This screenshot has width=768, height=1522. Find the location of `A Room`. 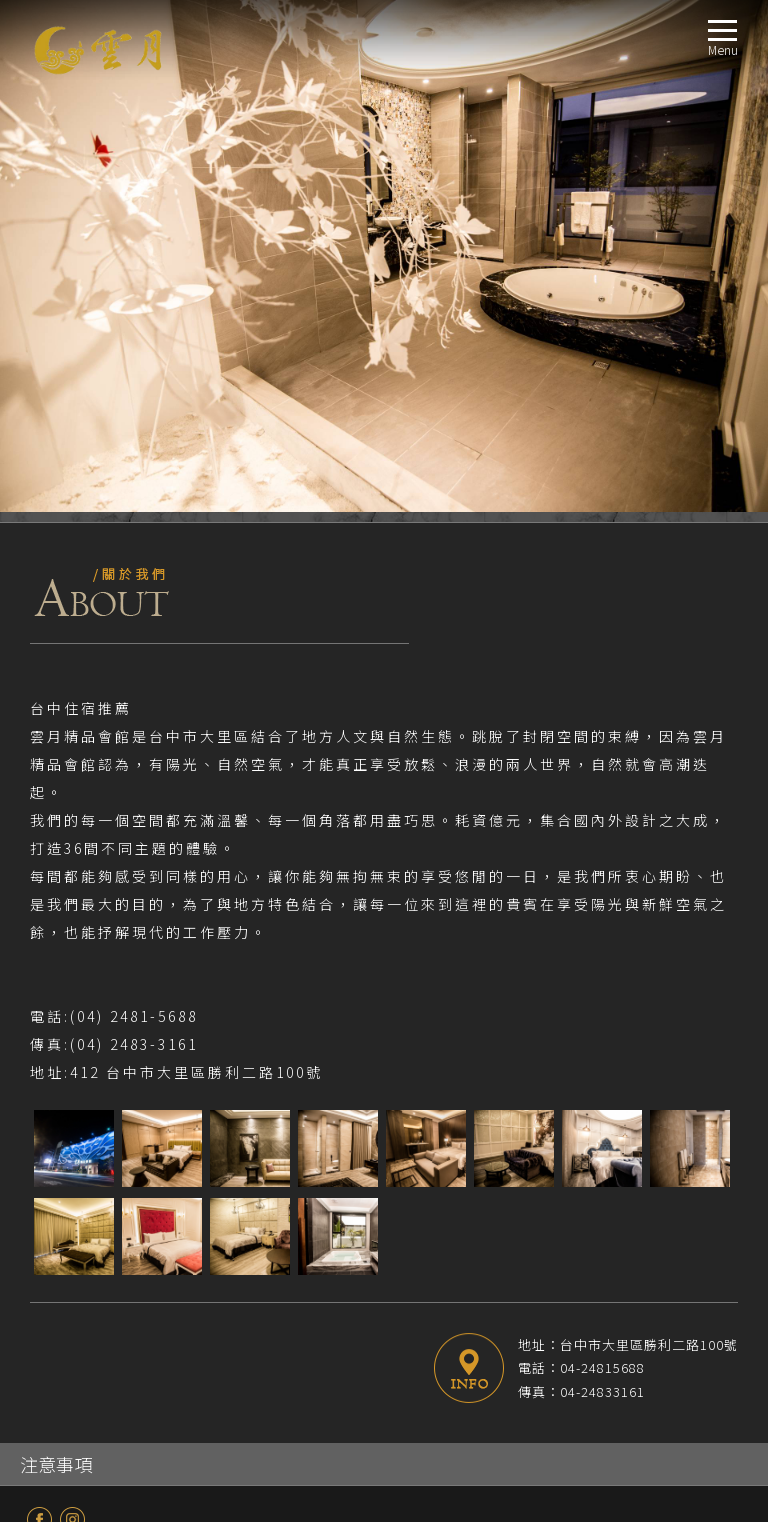

A Room is located at coordinates (72, 1116).